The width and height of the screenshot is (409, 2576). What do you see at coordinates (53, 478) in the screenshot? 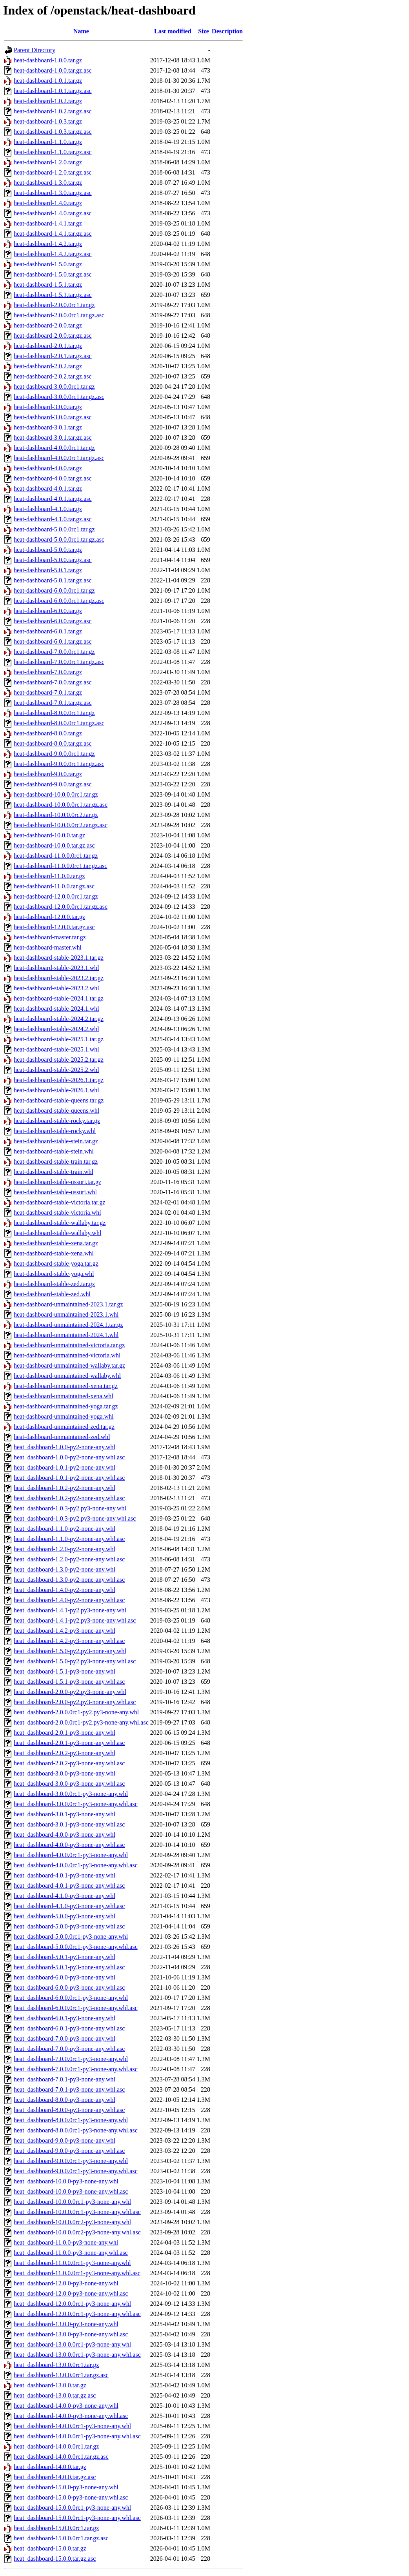
I see `heat-dashboard-4.0.0.tar.gz.asc` at bounding box center [53, 478].